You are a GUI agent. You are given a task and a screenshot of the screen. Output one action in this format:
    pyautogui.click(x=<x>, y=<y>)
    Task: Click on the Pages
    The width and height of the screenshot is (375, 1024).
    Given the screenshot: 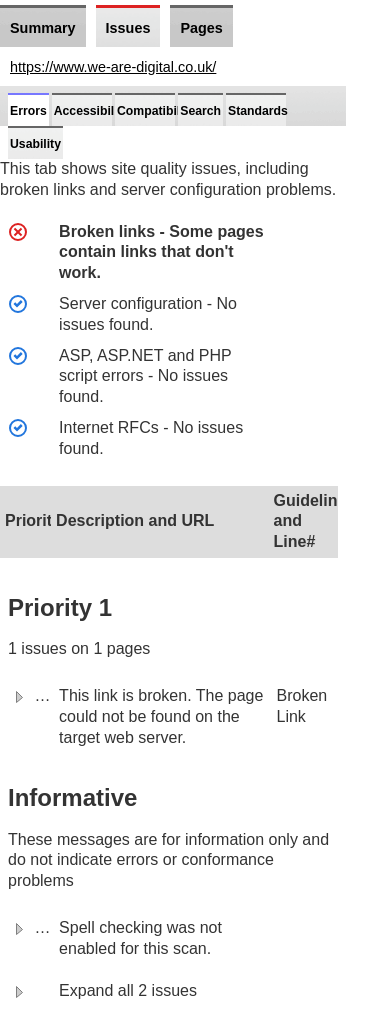 What is the action you would take?
    pyautogui.click(x=201, y=28)
    